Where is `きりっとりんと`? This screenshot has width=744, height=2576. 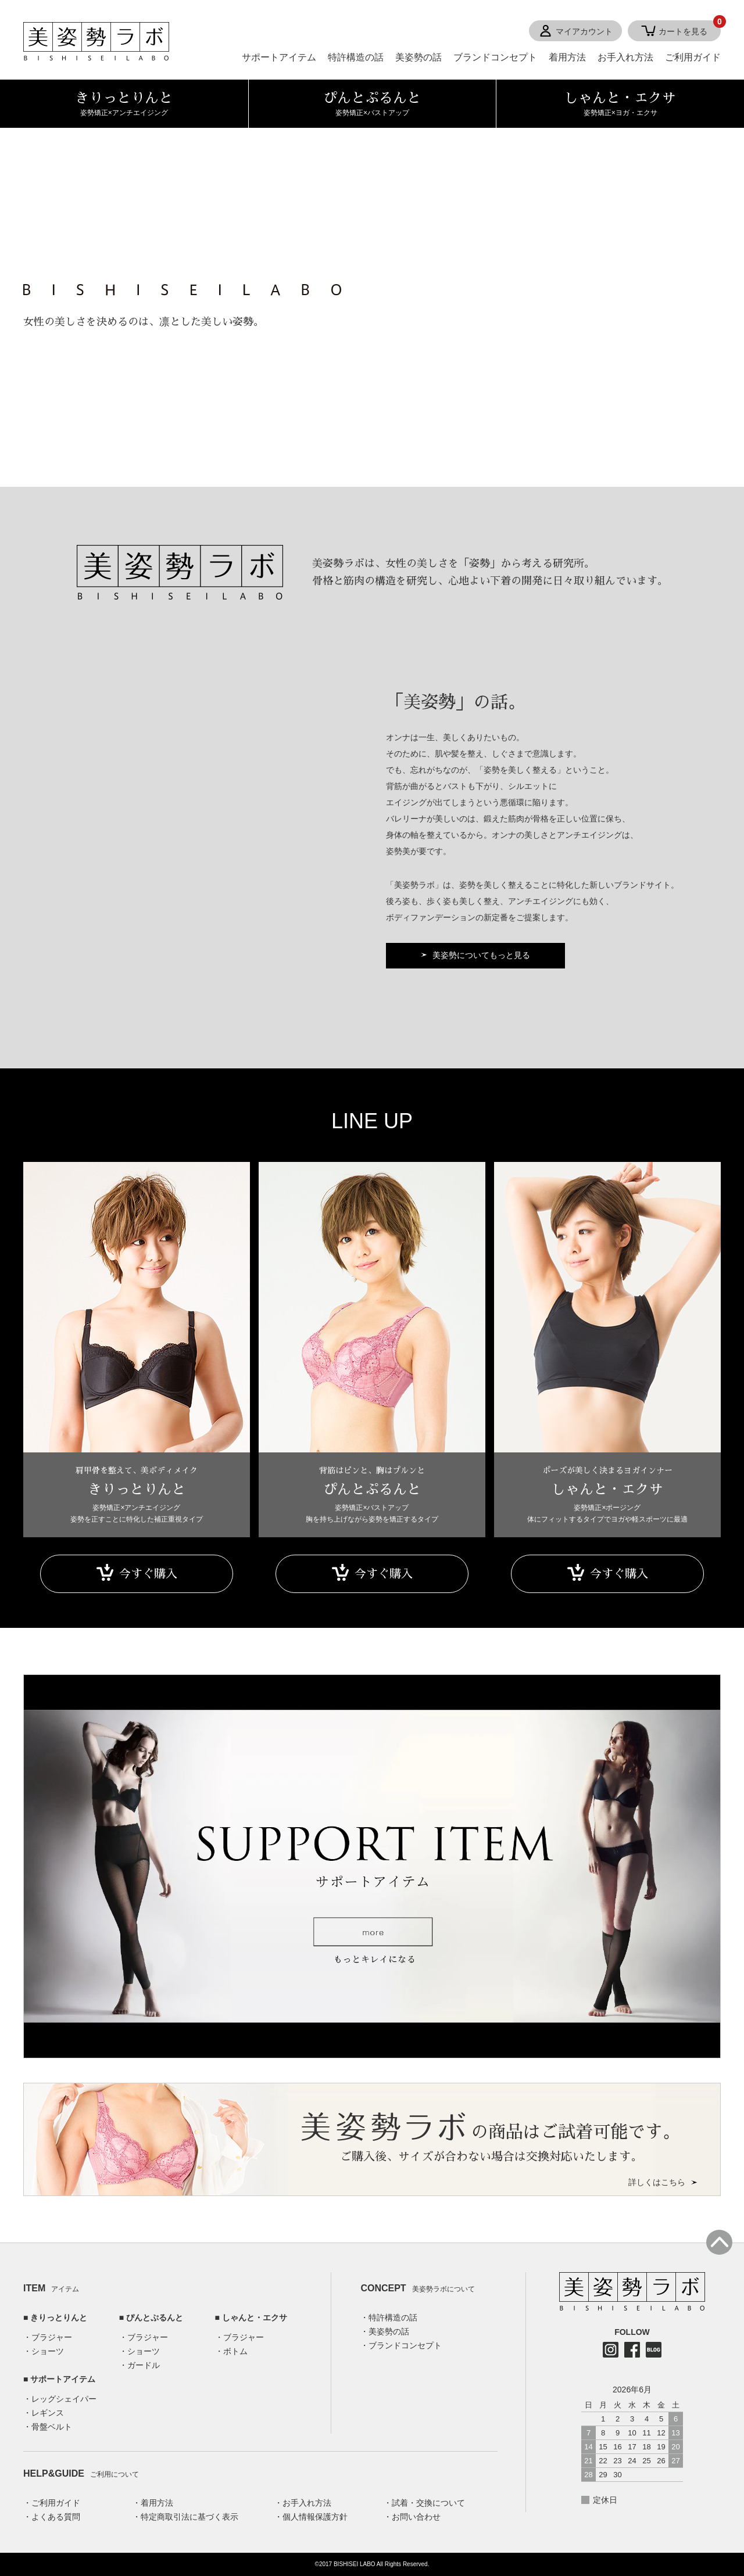
きりっとりんと is located at coordinates (58, 2317).